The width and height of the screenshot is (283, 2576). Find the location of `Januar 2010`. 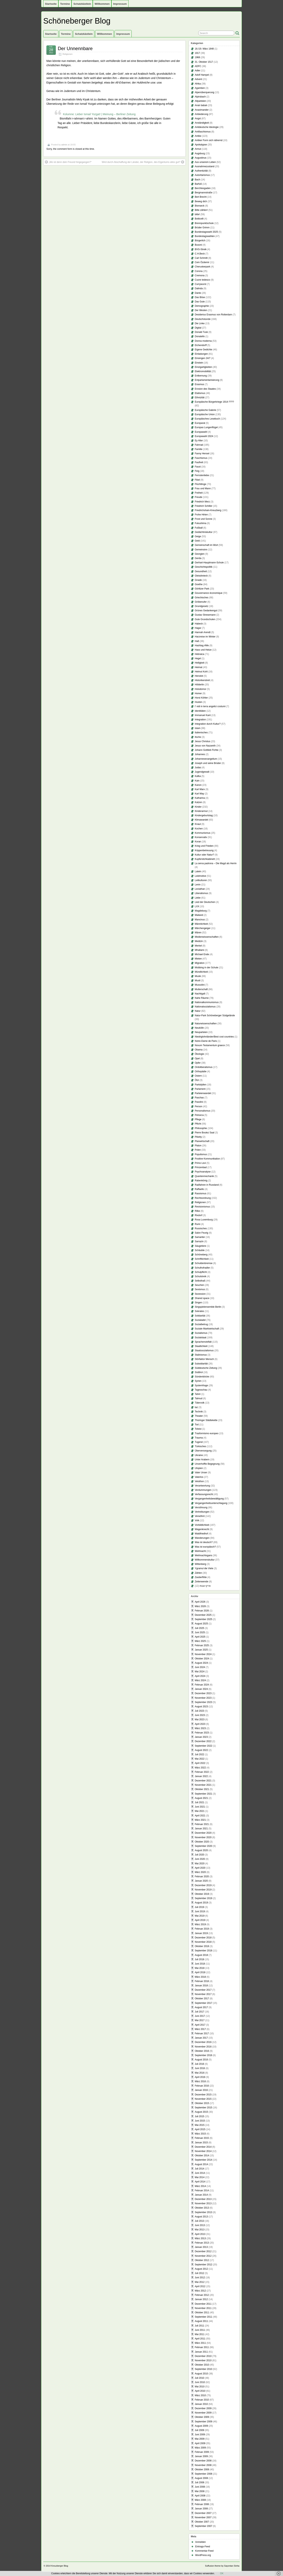

Januar 2010 is located at coordinates (201, 2404).